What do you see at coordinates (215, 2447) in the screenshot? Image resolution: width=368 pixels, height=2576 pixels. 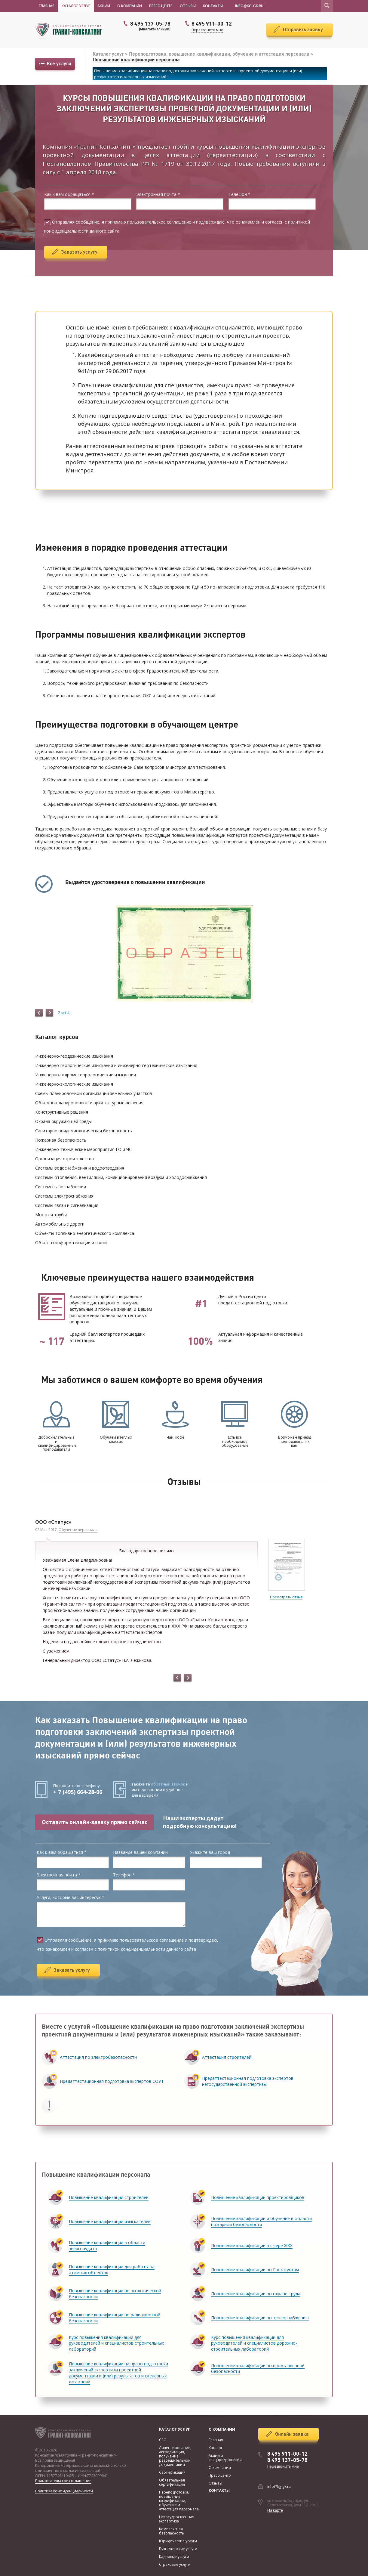 I see `Каталог` at bounding box center [215, 2447].